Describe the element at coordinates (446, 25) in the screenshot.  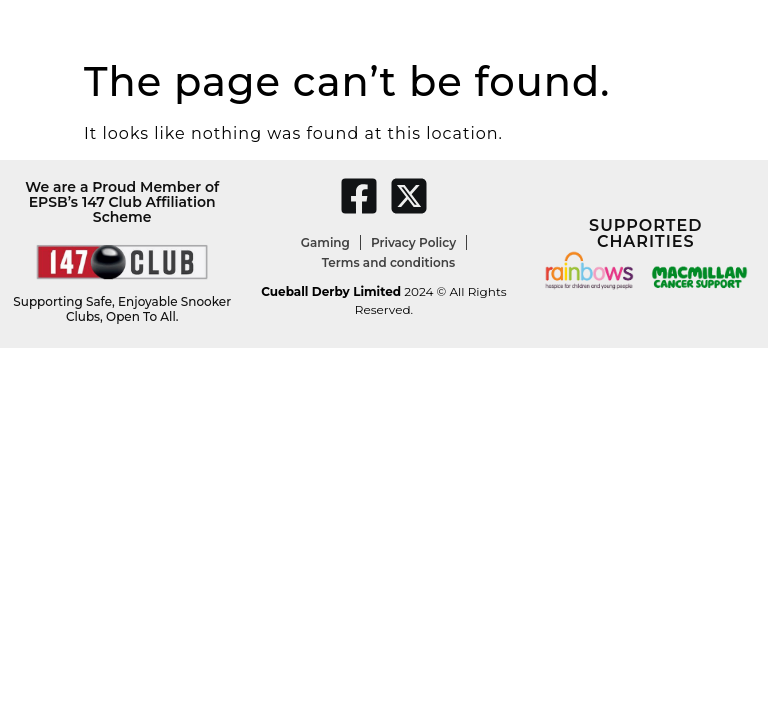
I see `Christmas Parties` at that location.